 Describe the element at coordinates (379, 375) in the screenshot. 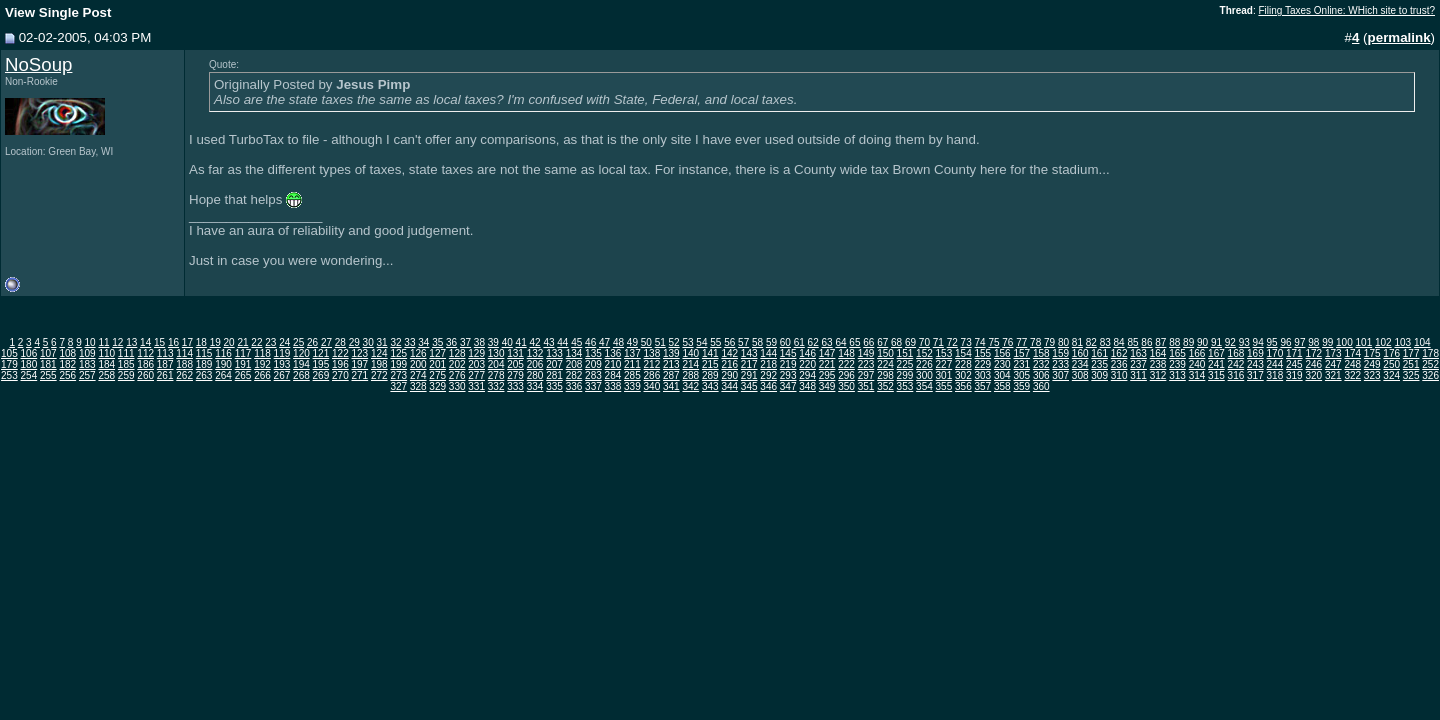

I see `272` at that location.